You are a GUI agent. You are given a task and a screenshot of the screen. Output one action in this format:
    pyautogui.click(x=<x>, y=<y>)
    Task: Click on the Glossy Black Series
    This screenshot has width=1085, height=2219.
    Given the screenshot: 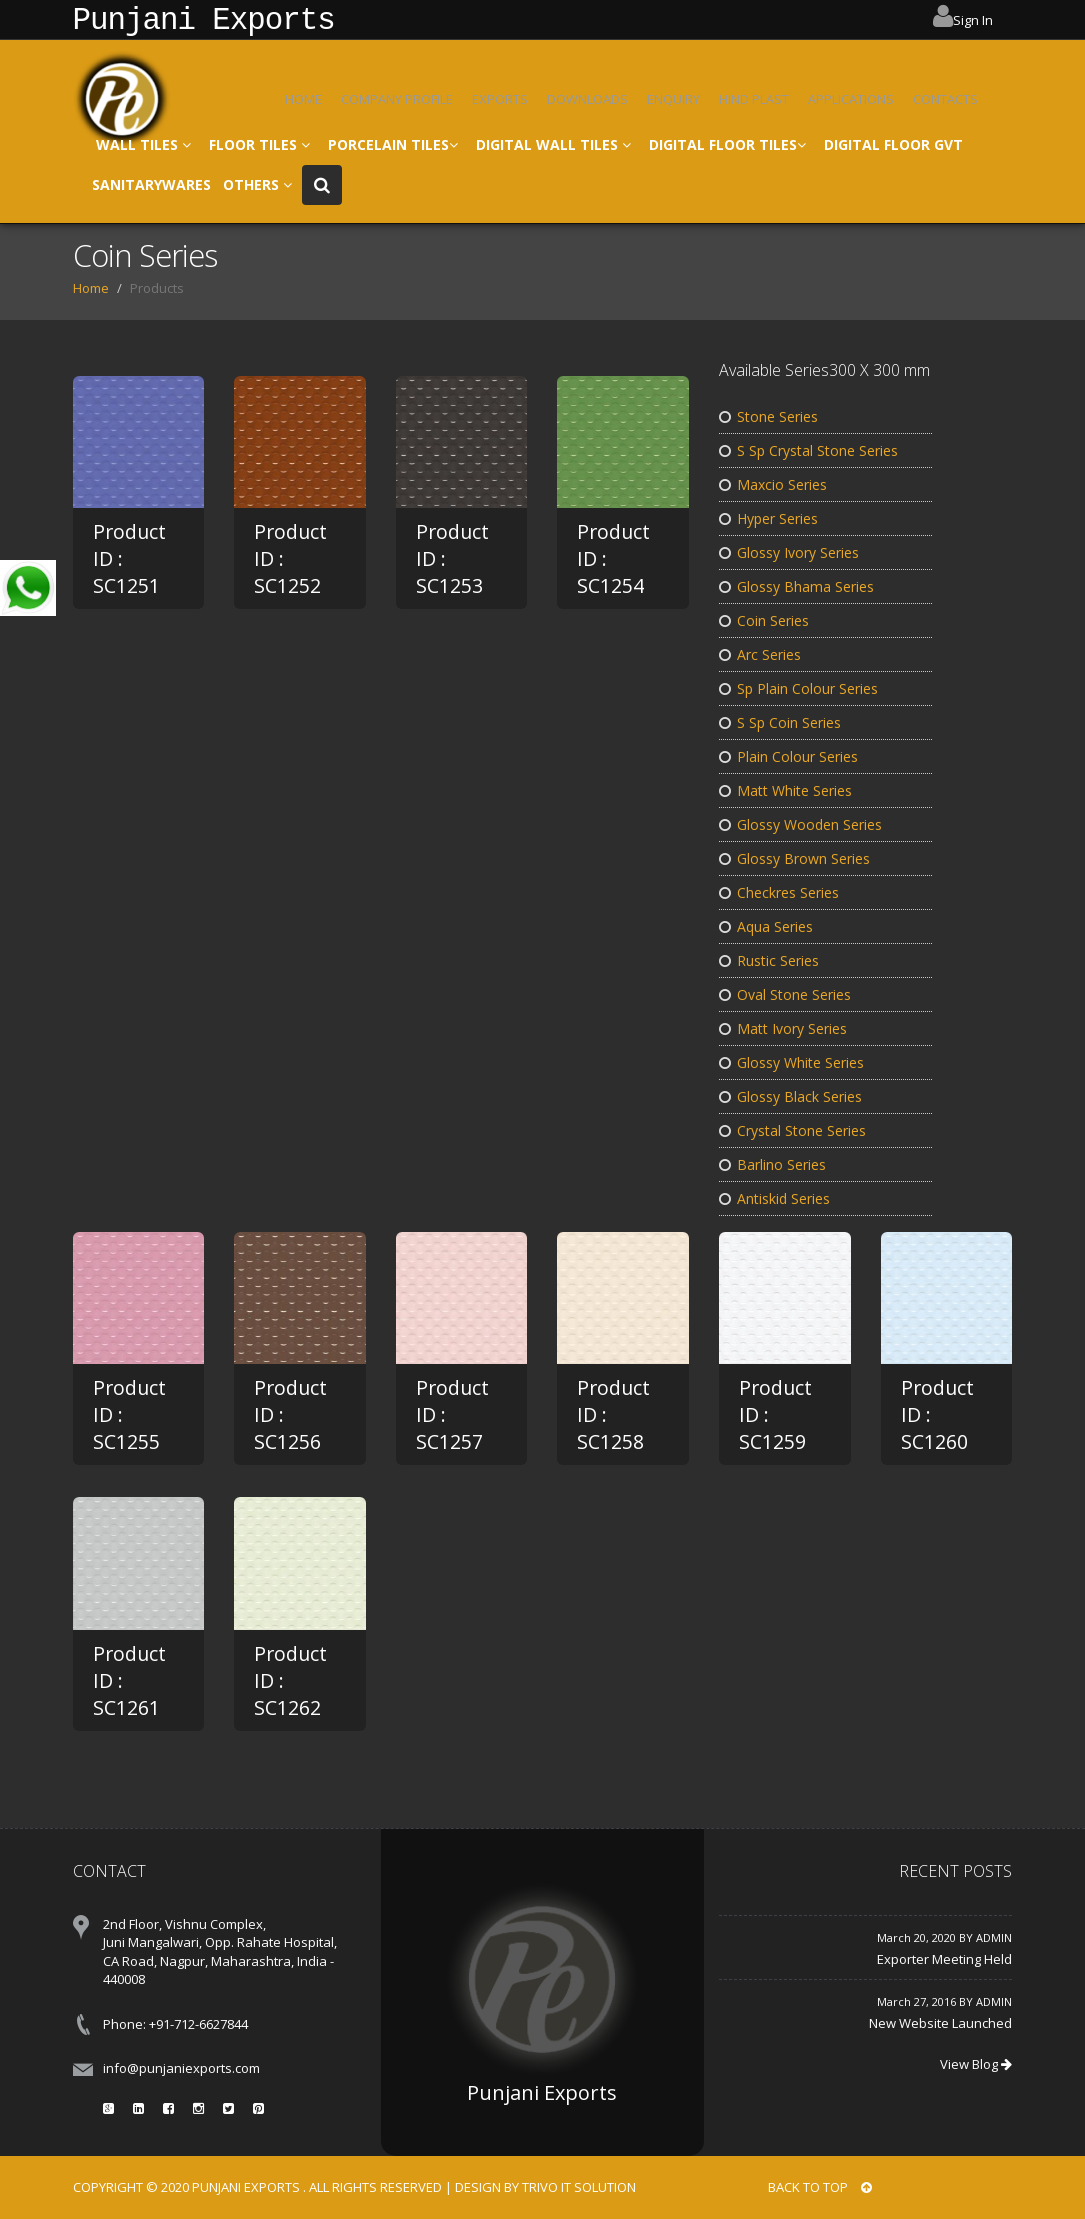 What is the action you would take?
    pyautogui.click(x=790, y=1096)
    